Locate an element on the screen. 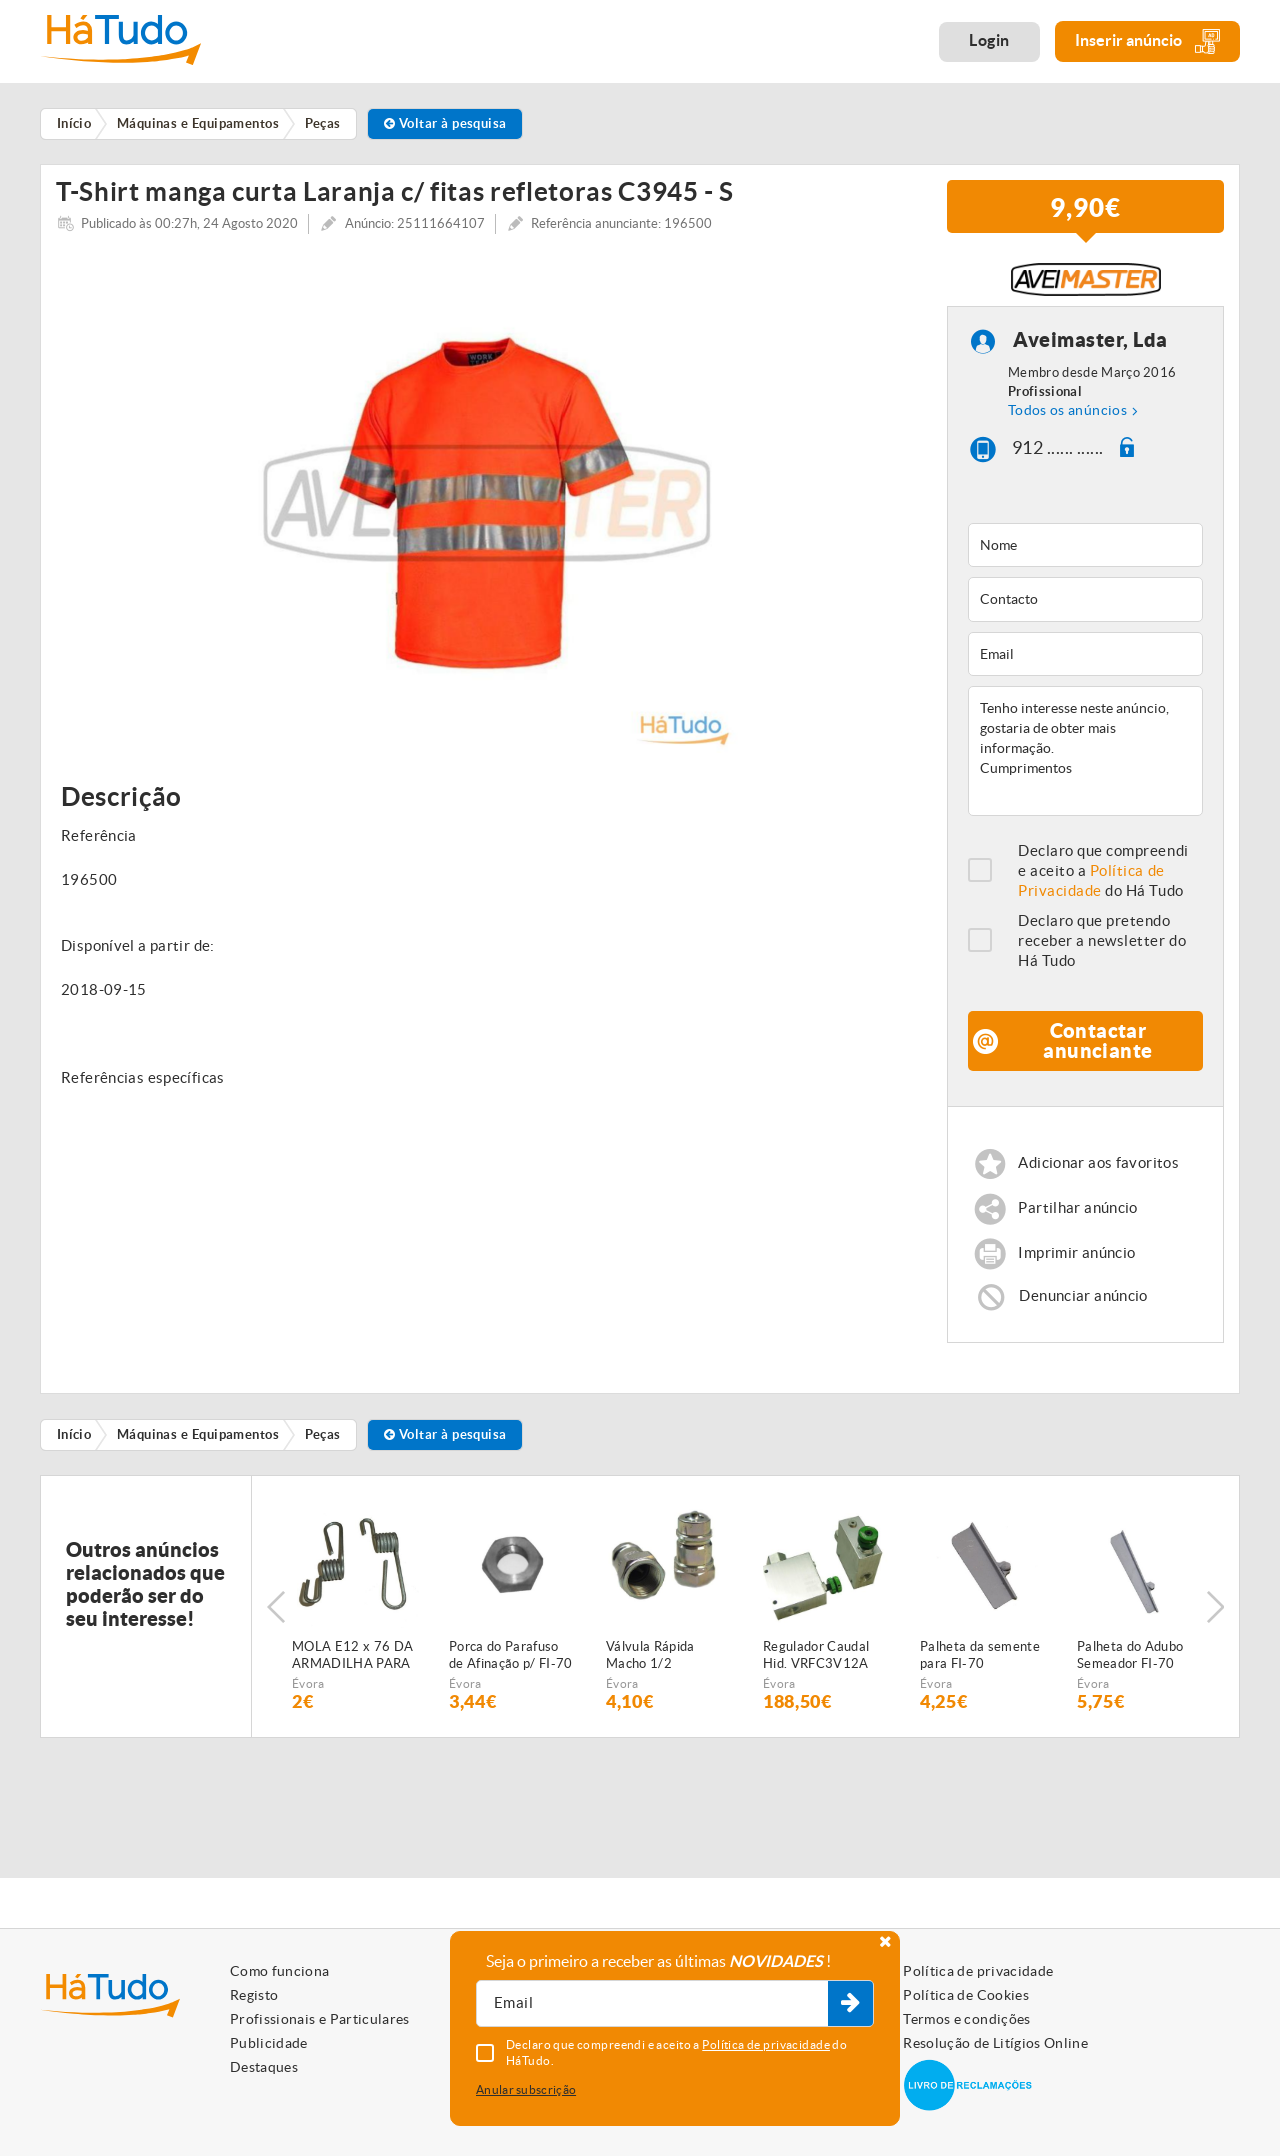 This screenshot has width=1280, height=2156. Partilhar anúncio is located at coordinates (1077, 1215).